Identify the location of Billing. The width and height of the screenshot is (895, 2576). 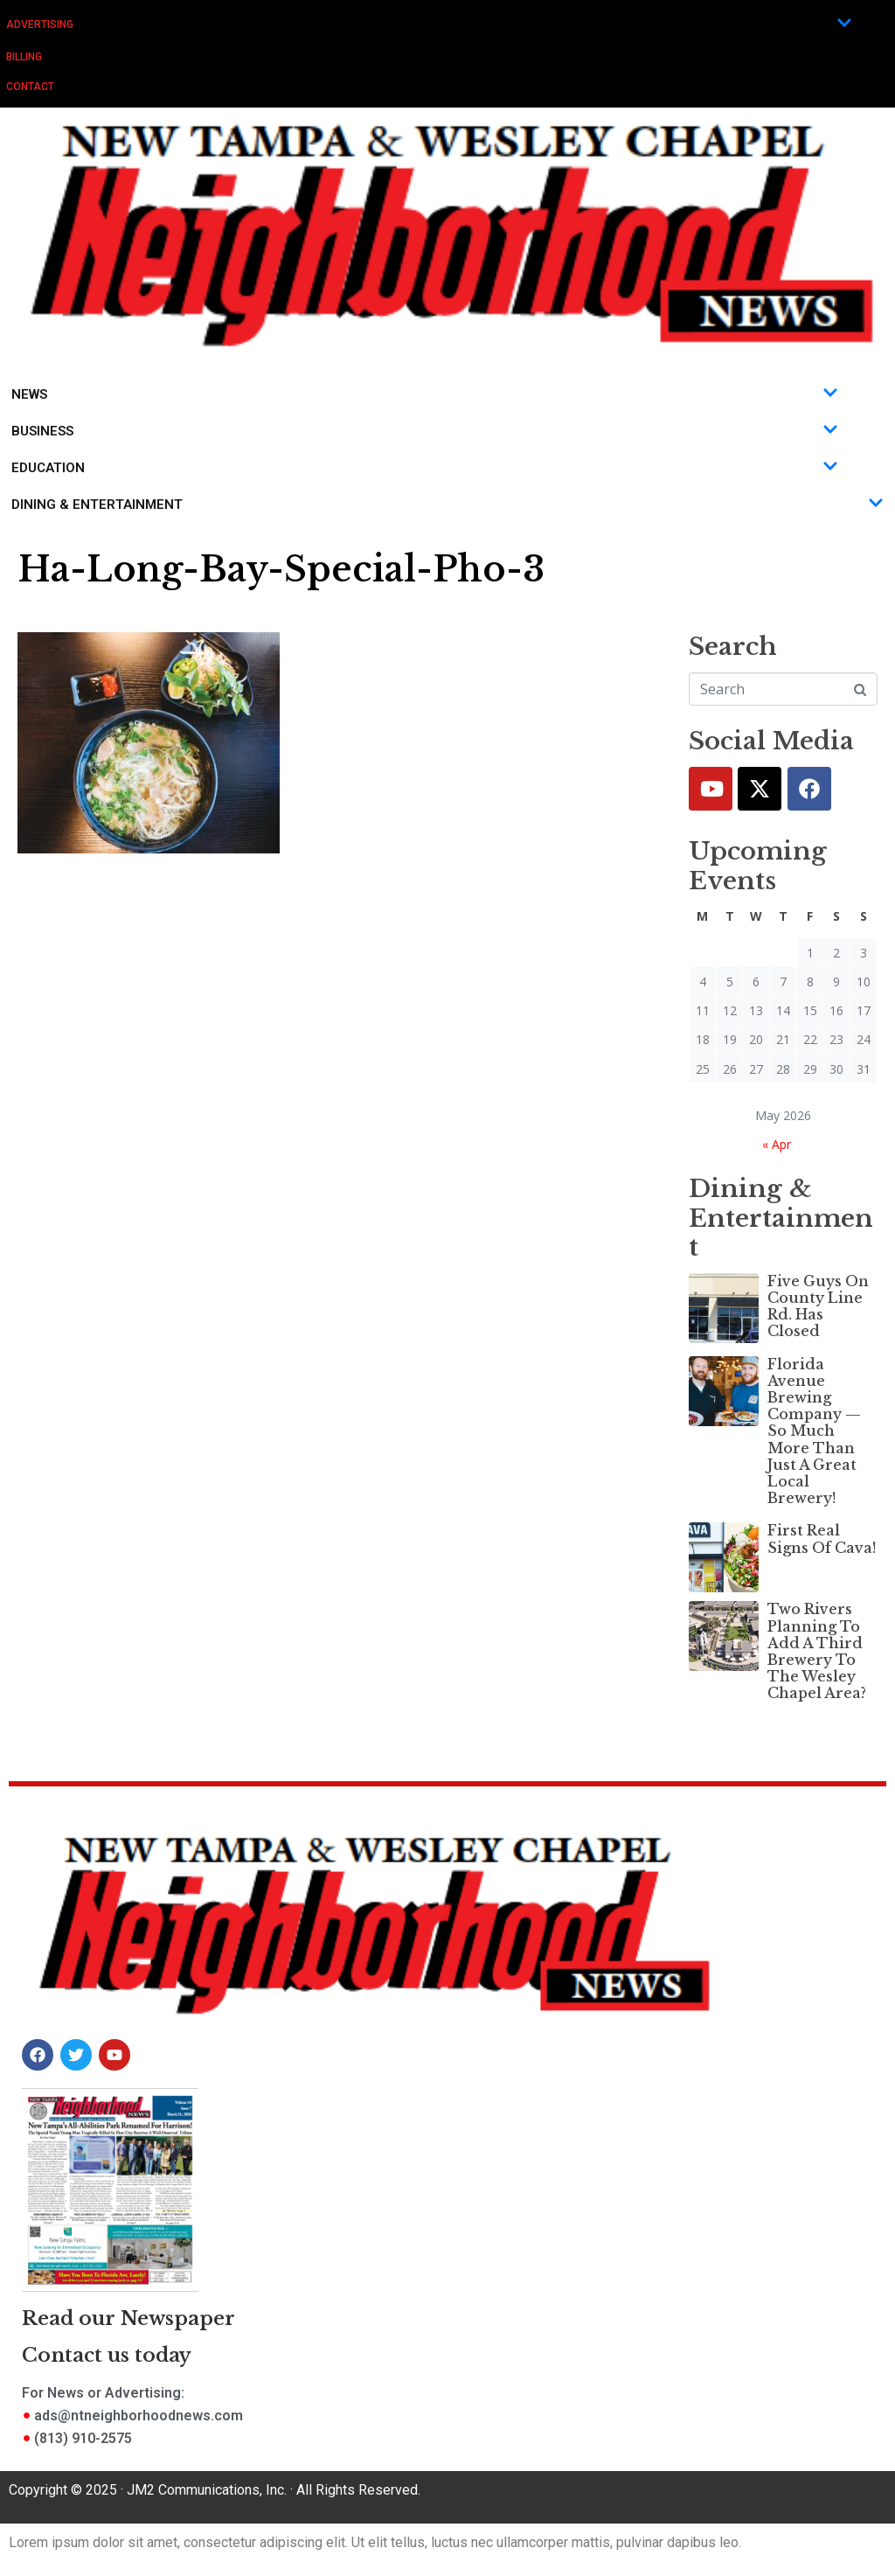
(24, 57).